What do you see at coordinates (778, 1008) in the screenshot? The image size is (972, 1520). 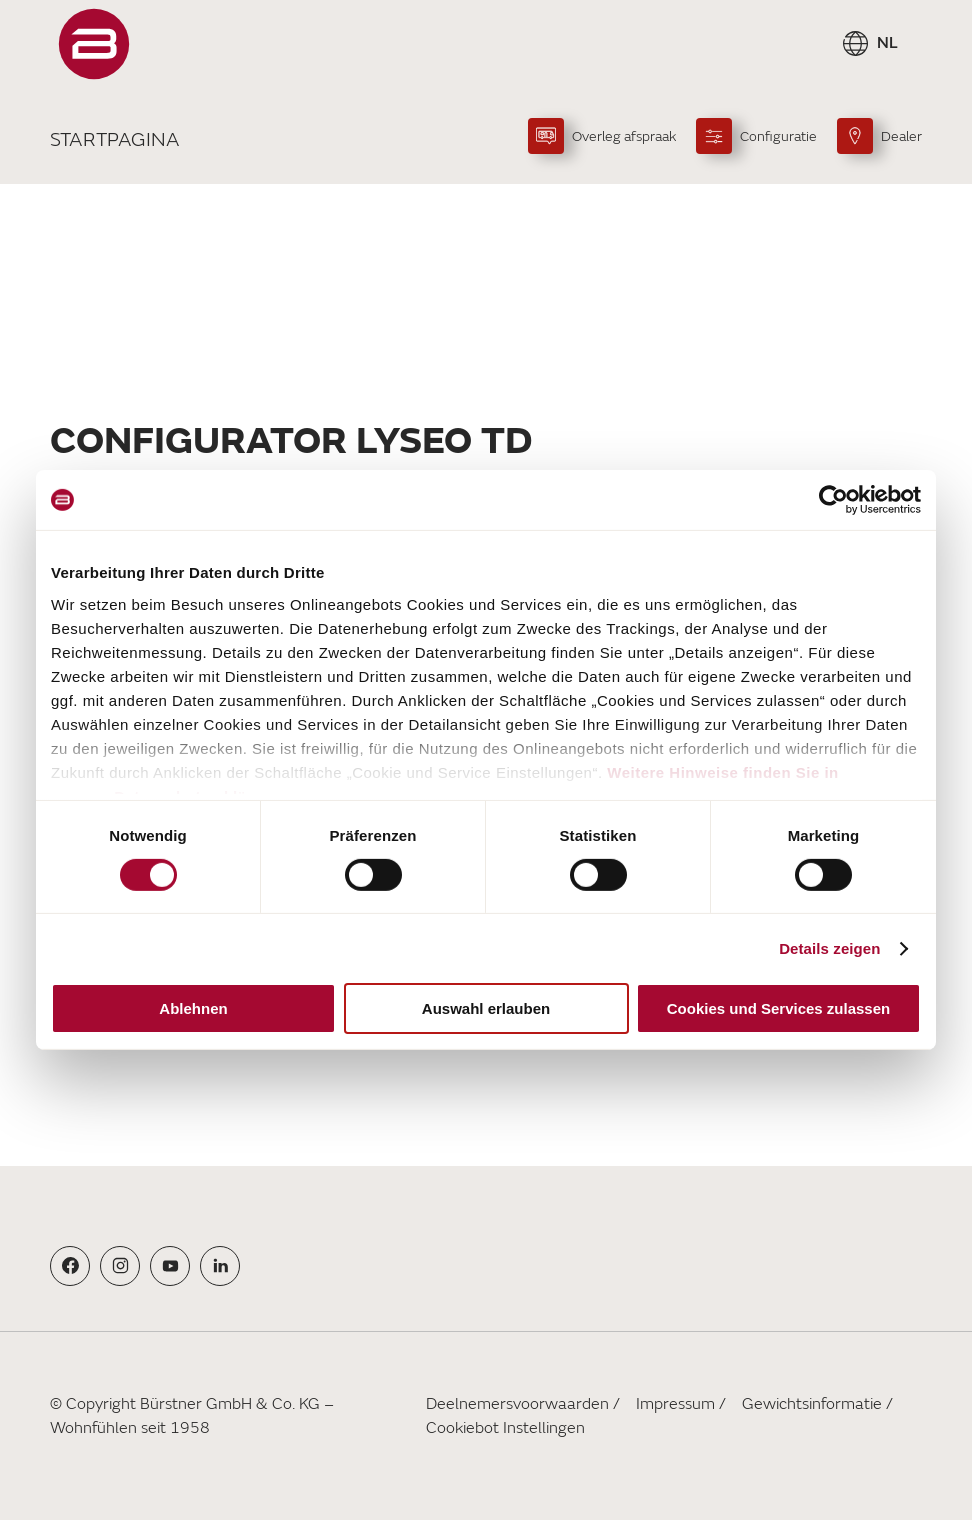 I see `Cookies und Services zulassen` at bounding box center [778, 1008].